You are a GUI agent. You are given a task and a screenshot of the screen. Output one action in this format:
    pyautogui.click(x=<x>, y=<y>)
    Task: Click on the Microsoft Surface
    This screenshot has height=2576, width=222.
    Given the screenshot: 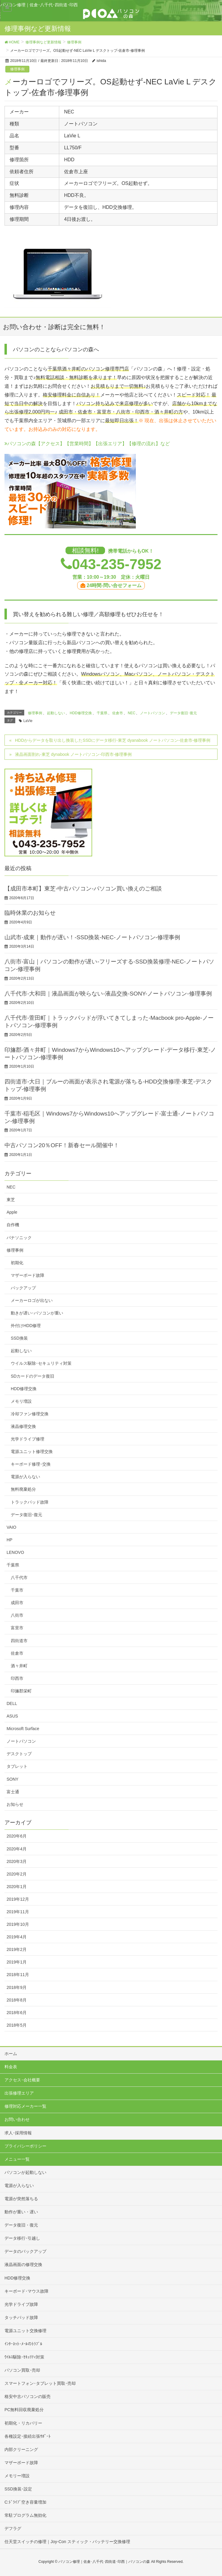 What is the action you would take?
    pyautogui.click(x=23, y=1728)
    